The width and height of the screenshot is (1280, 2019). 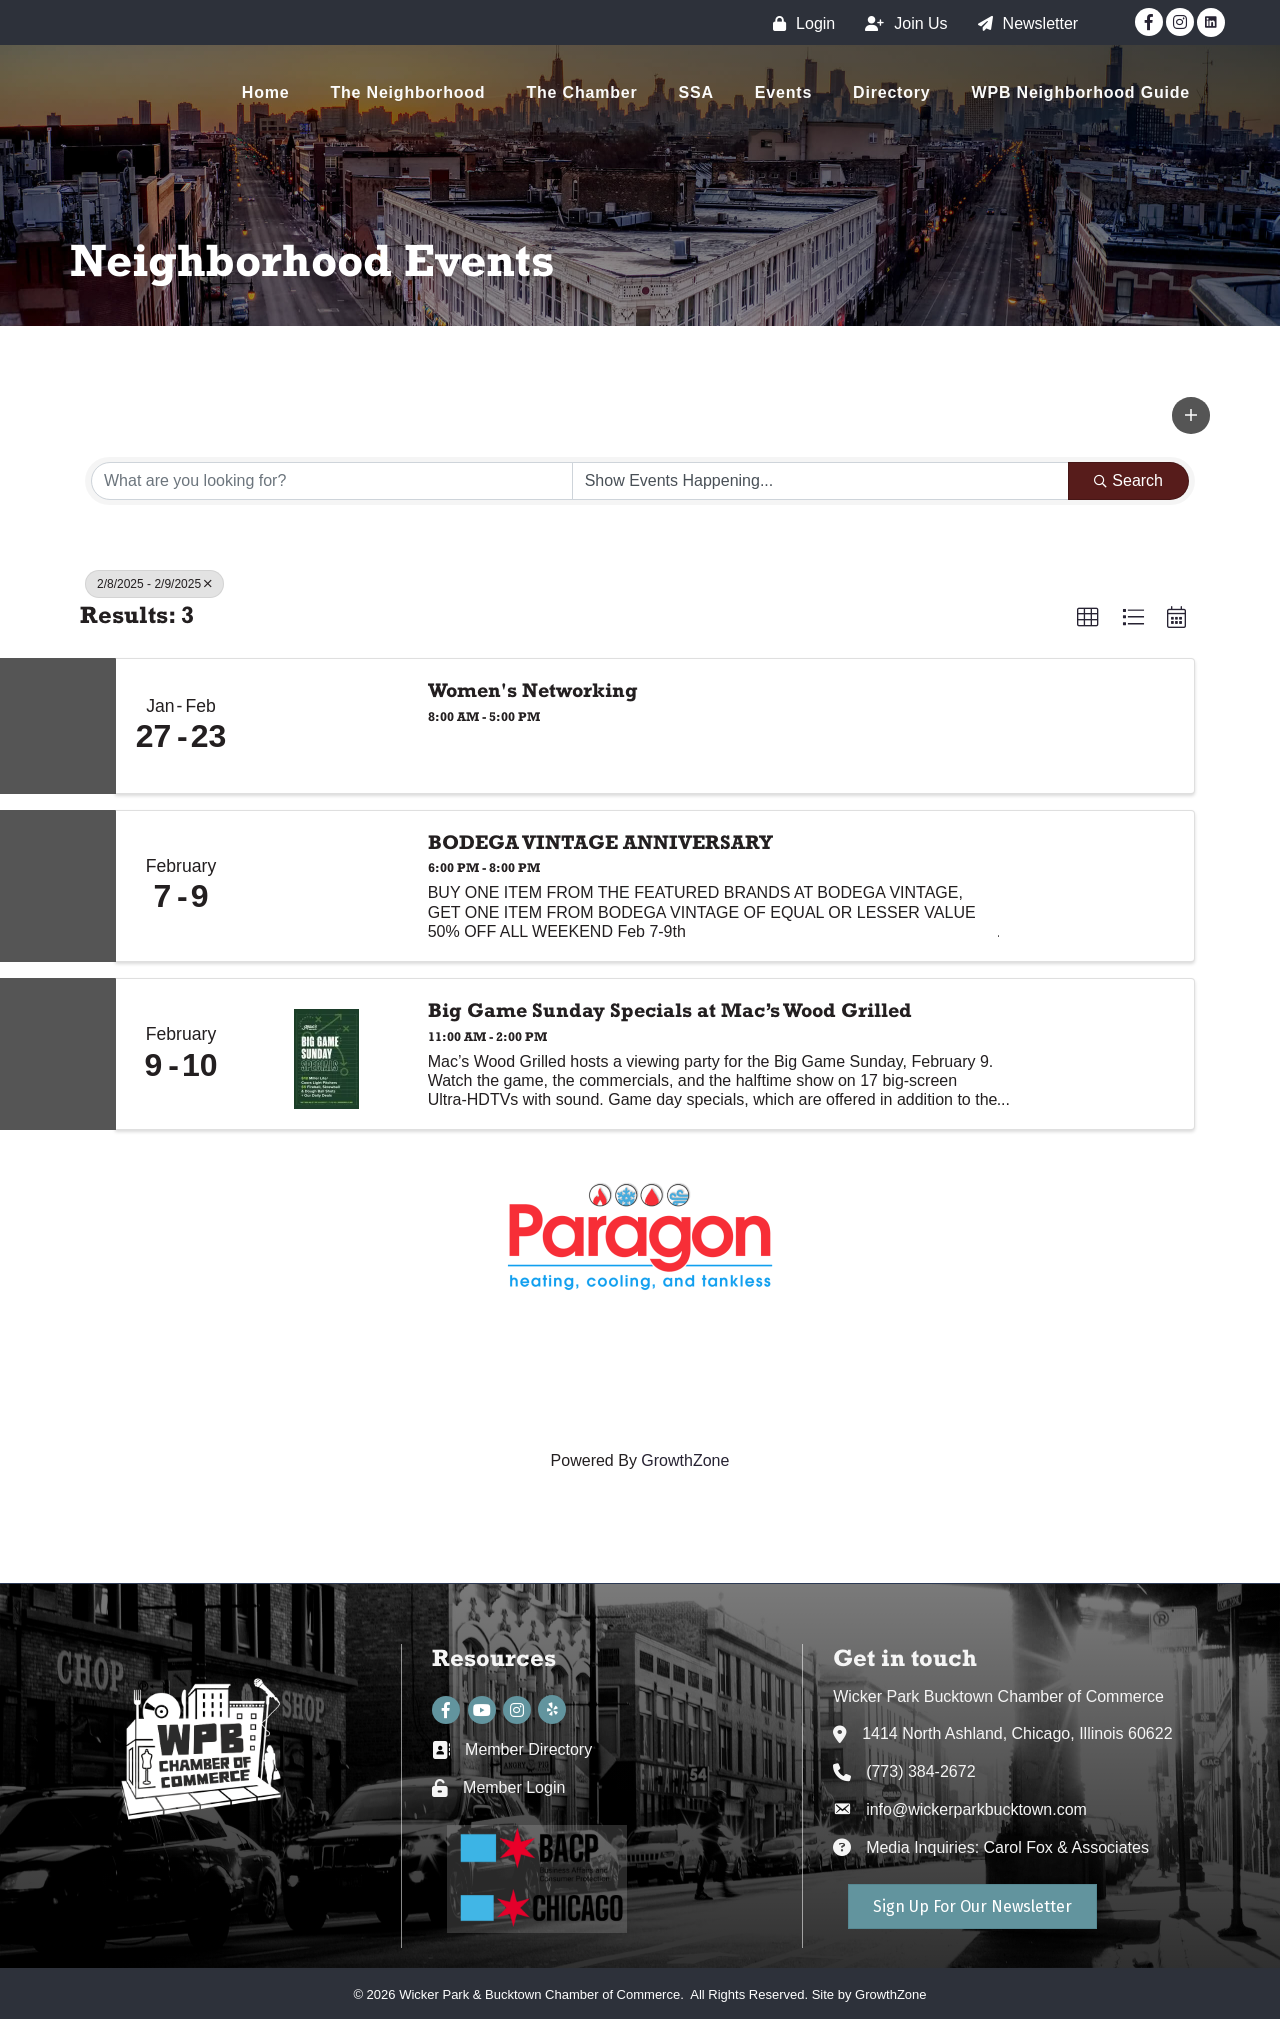 I want to click on SSA, so click(x=696, y=92).